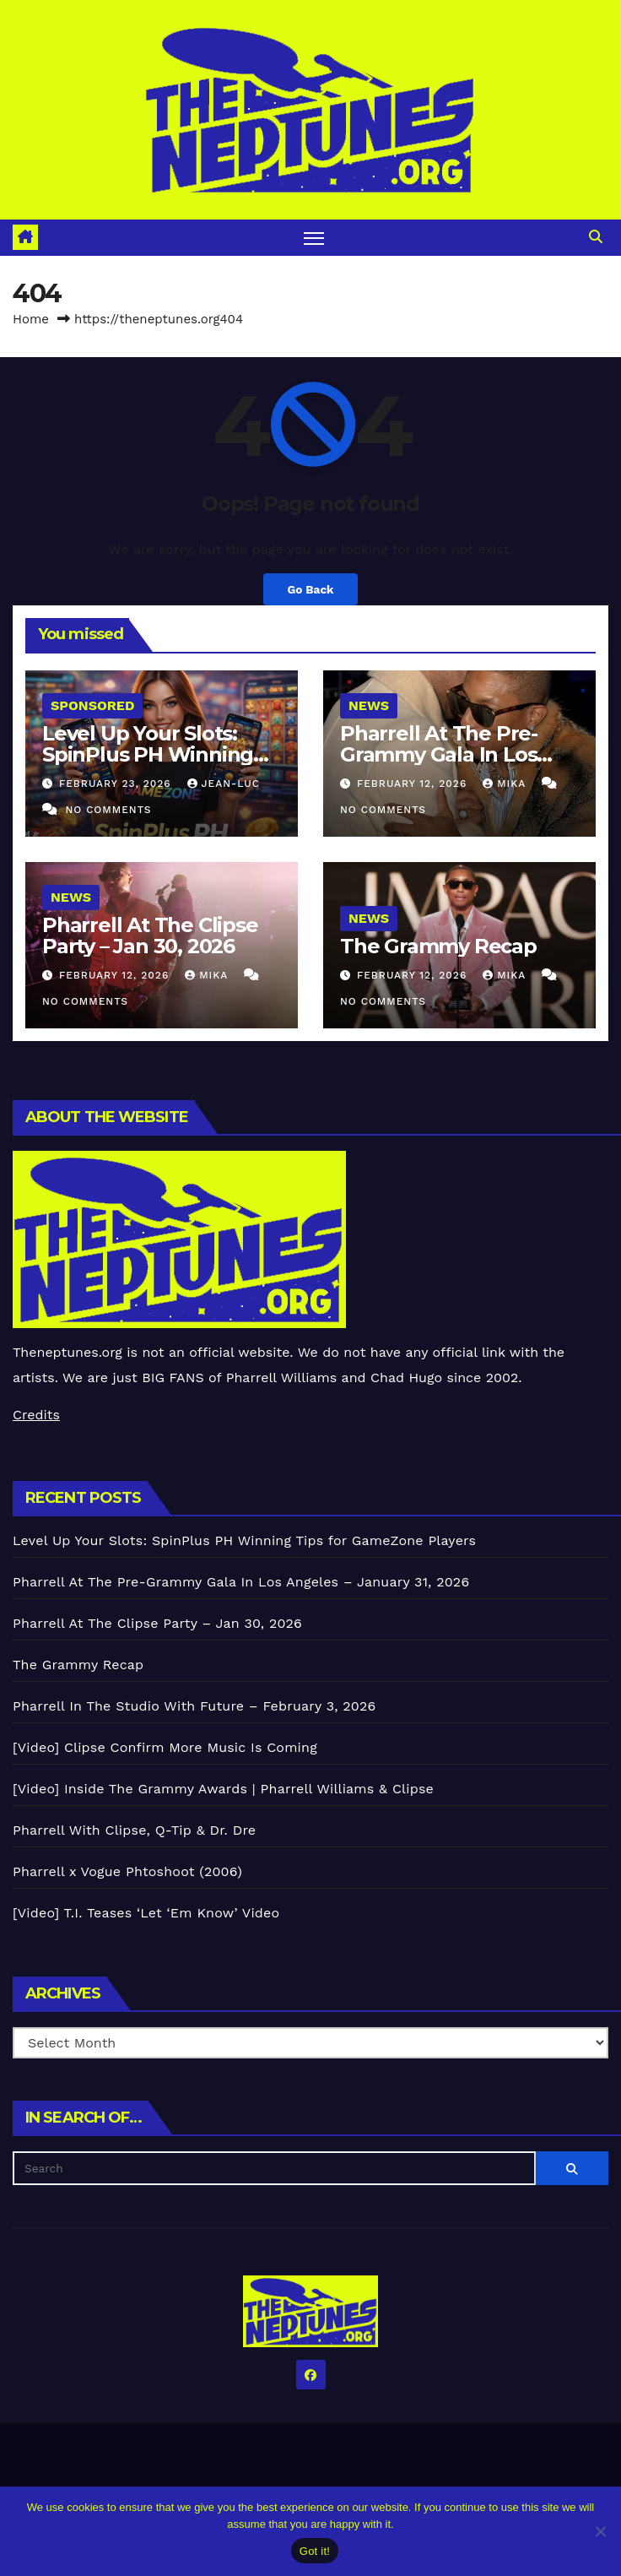 This screenshot has width=621, height=2576. What do you see at coordinates (108, 810) in the screenshot?
I see `No Comments` at bounding box center [108, 810].